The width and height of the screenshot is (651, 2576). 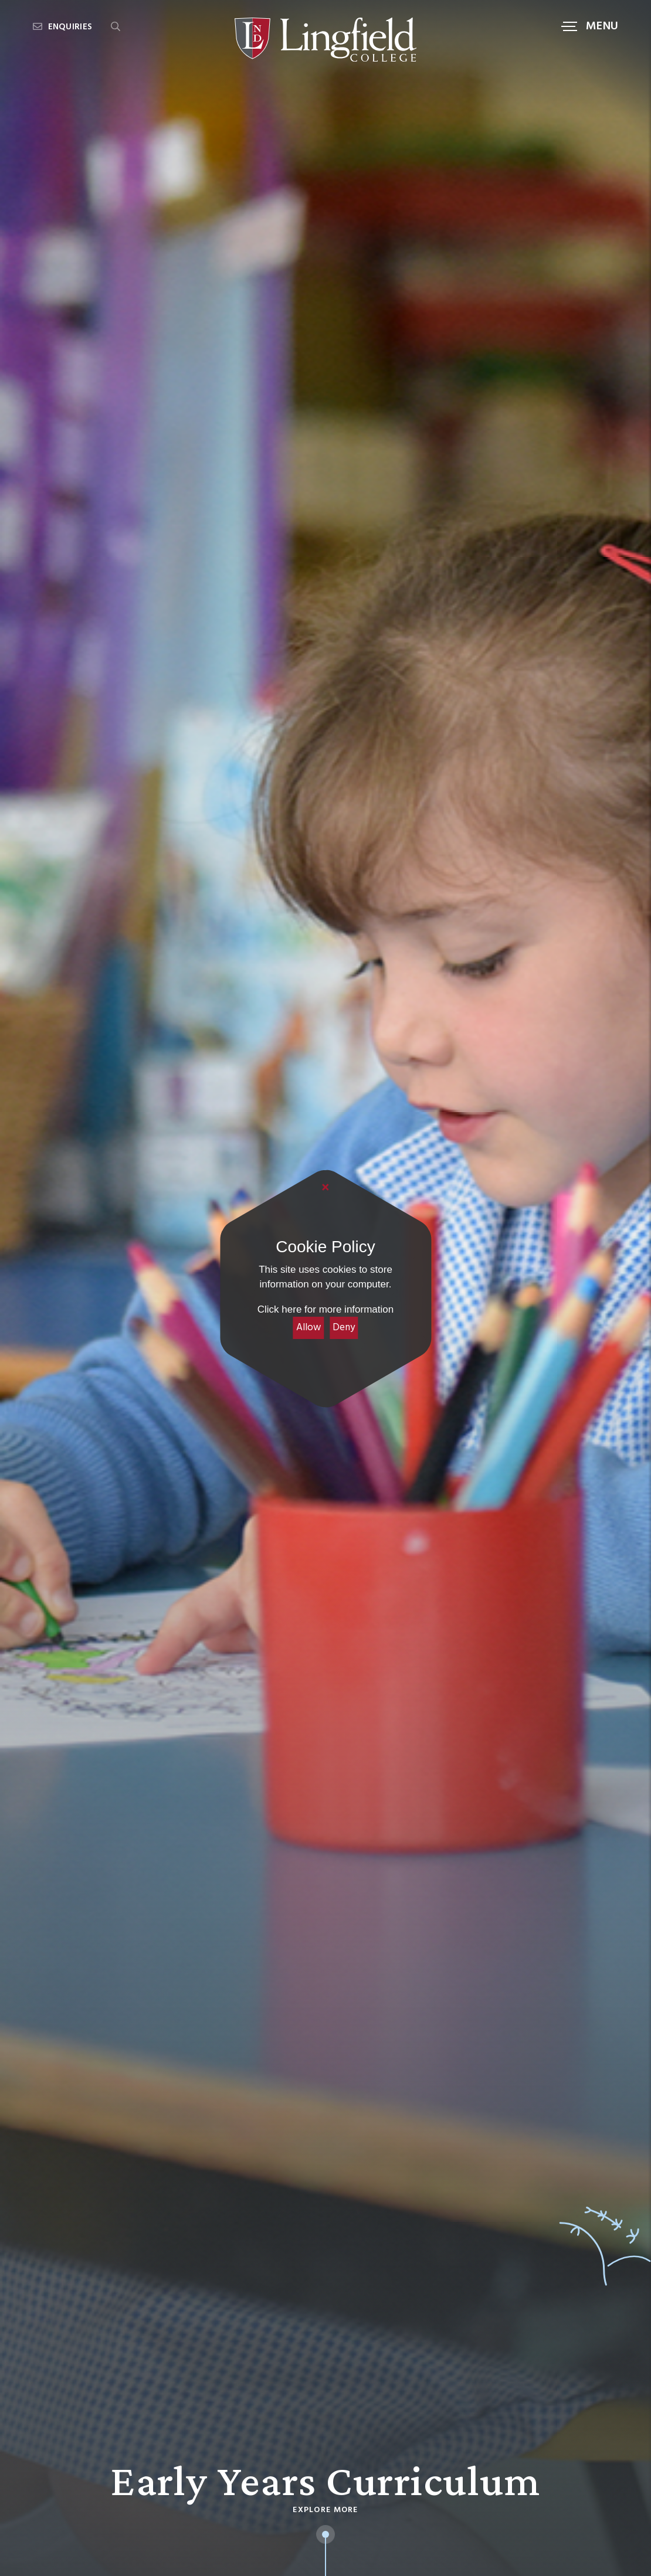 I want to click on Deny, so click(x=344, y=1327).